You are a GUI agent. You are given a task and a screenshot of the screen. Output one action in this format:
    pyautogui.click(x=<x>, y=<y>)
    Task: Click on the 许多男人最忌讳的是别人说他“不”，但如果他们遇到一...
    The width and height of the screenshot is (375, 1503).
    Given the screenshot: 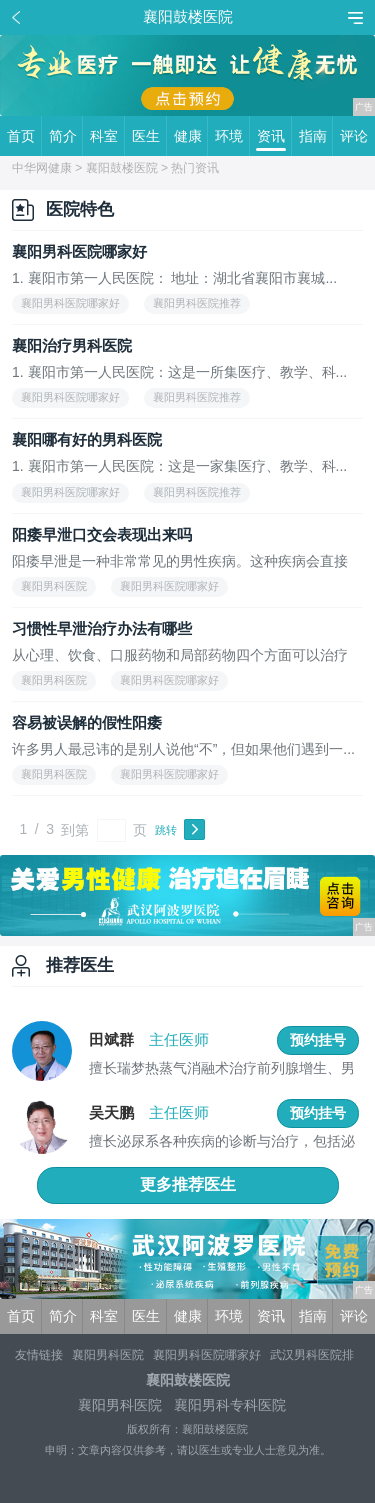 What is the action you would take?
    pyautogui.click(x=183, y=749)
    